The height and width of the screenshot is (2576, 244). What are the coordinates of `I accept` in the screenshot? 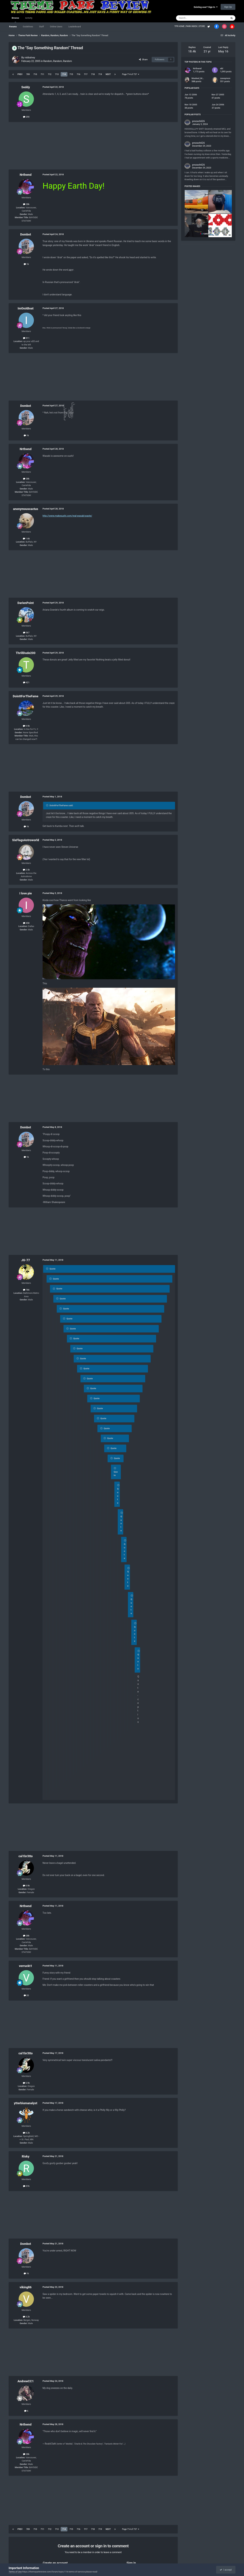 It's located at (226, 2569).